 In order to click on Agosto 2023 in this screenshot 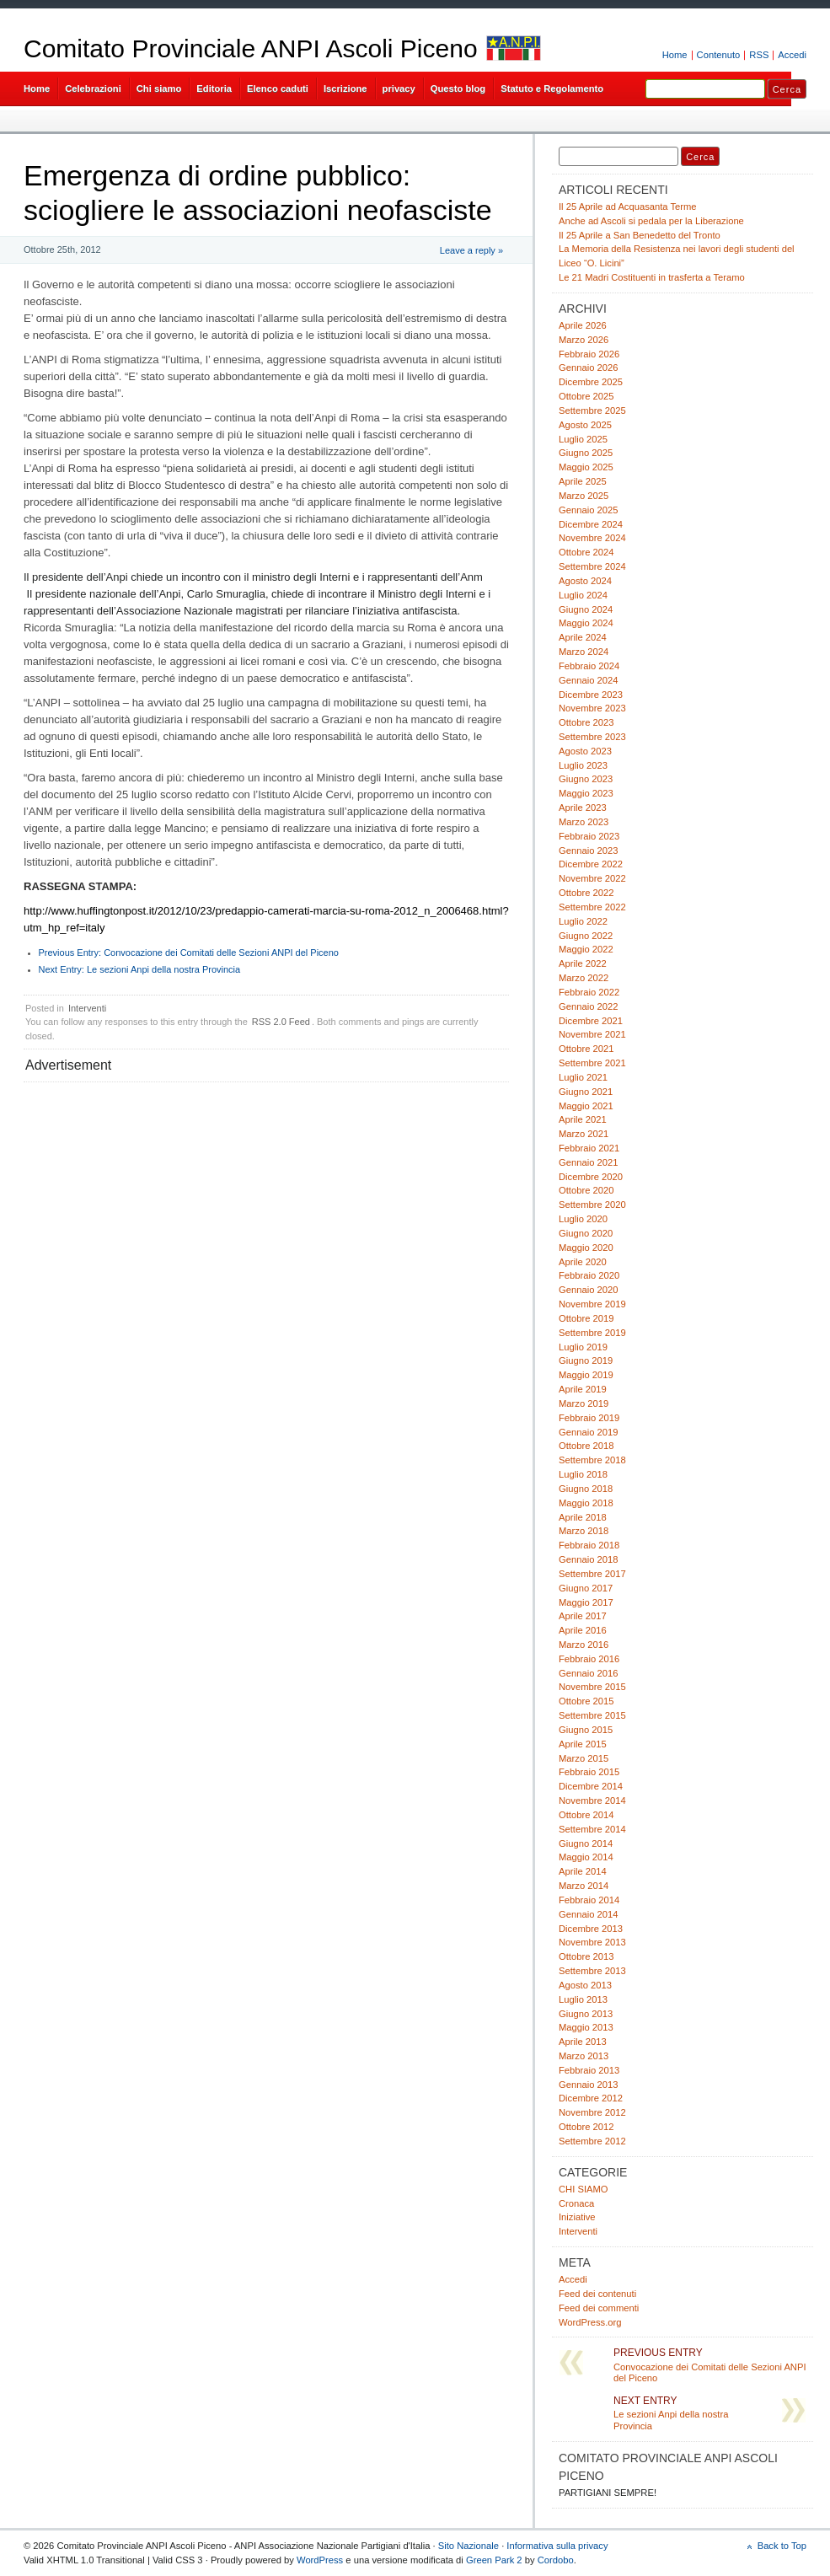, I will do `click(585, 751)`.